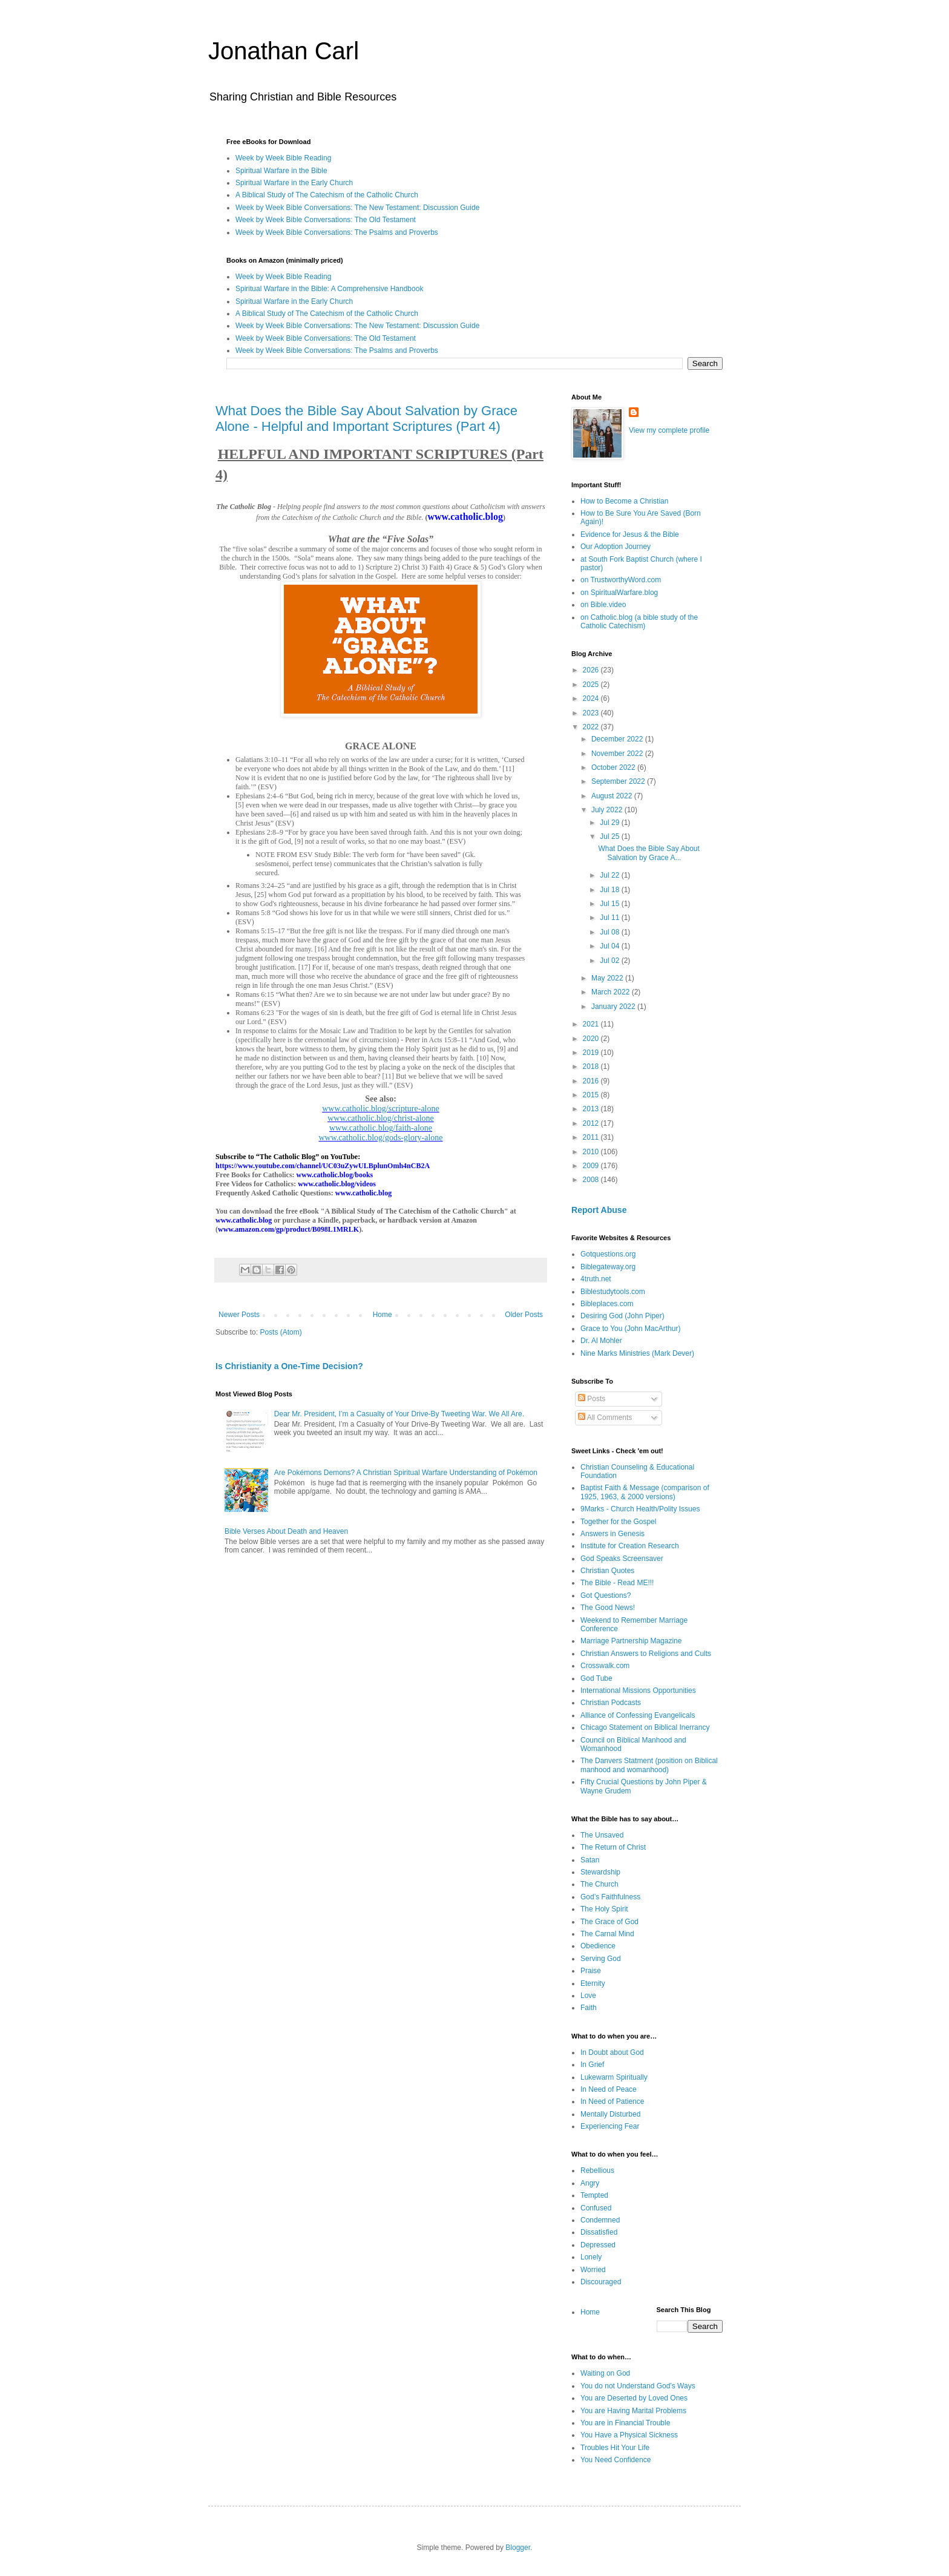 This screenshot has width=949, height=2576. What do you see at coordinates (592, 1066) in the screenshot?
I see `2018` at bounding box center [592, 1066].